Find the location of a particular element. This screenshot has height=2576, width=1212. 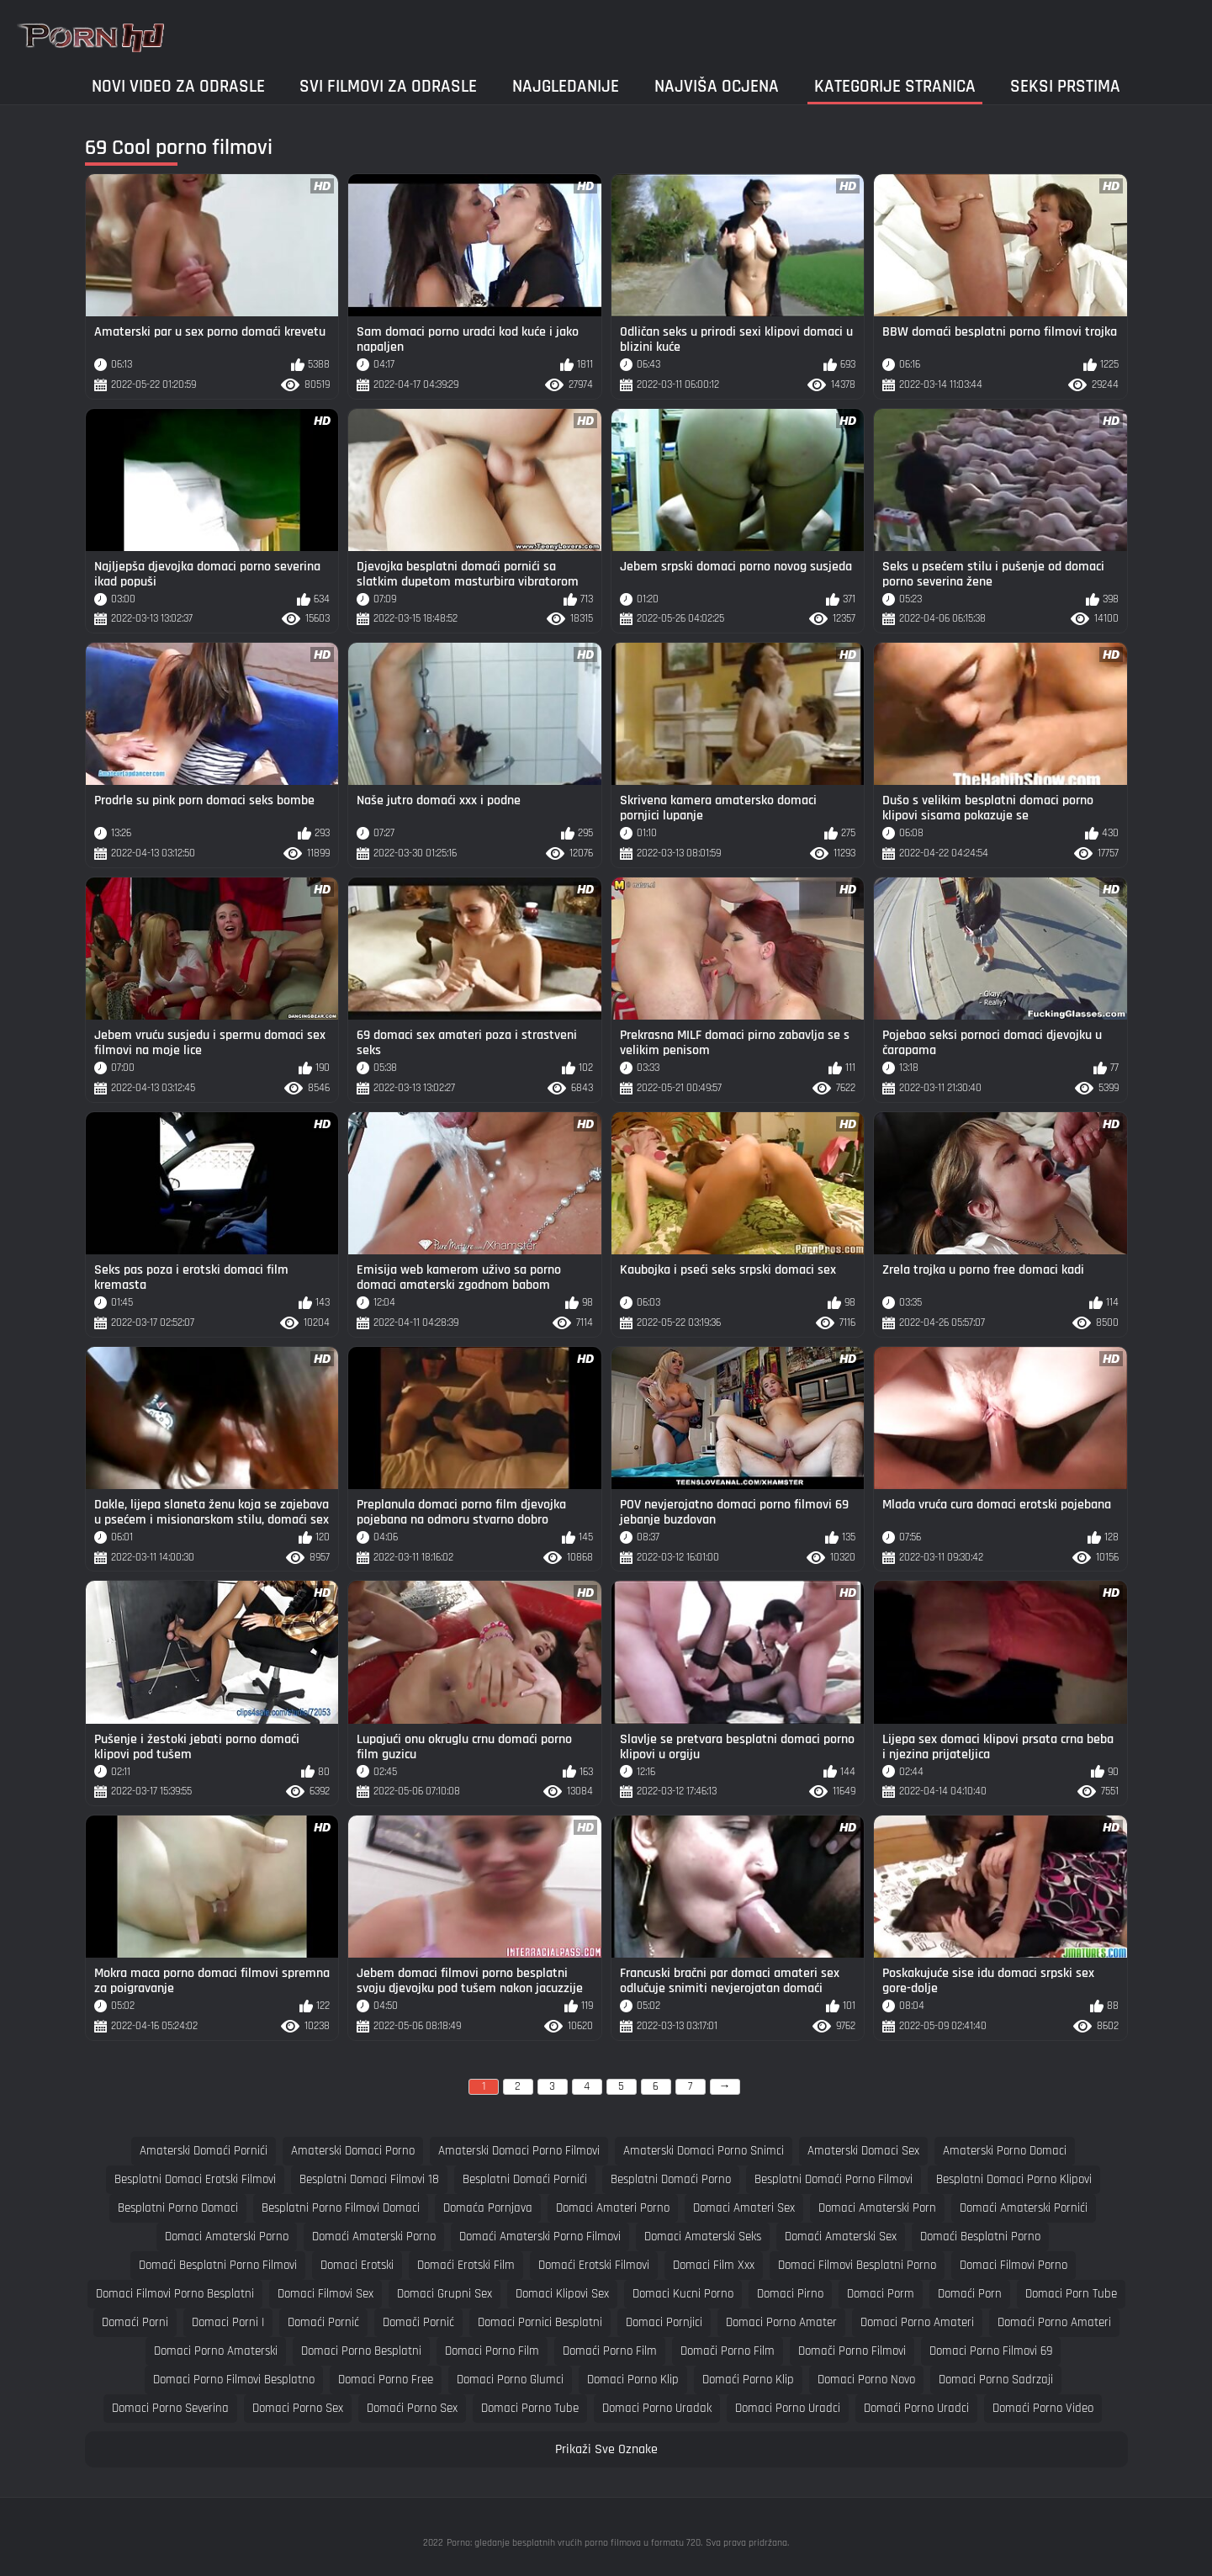

domaci kucni porno is located at coordinates (682, 2294).